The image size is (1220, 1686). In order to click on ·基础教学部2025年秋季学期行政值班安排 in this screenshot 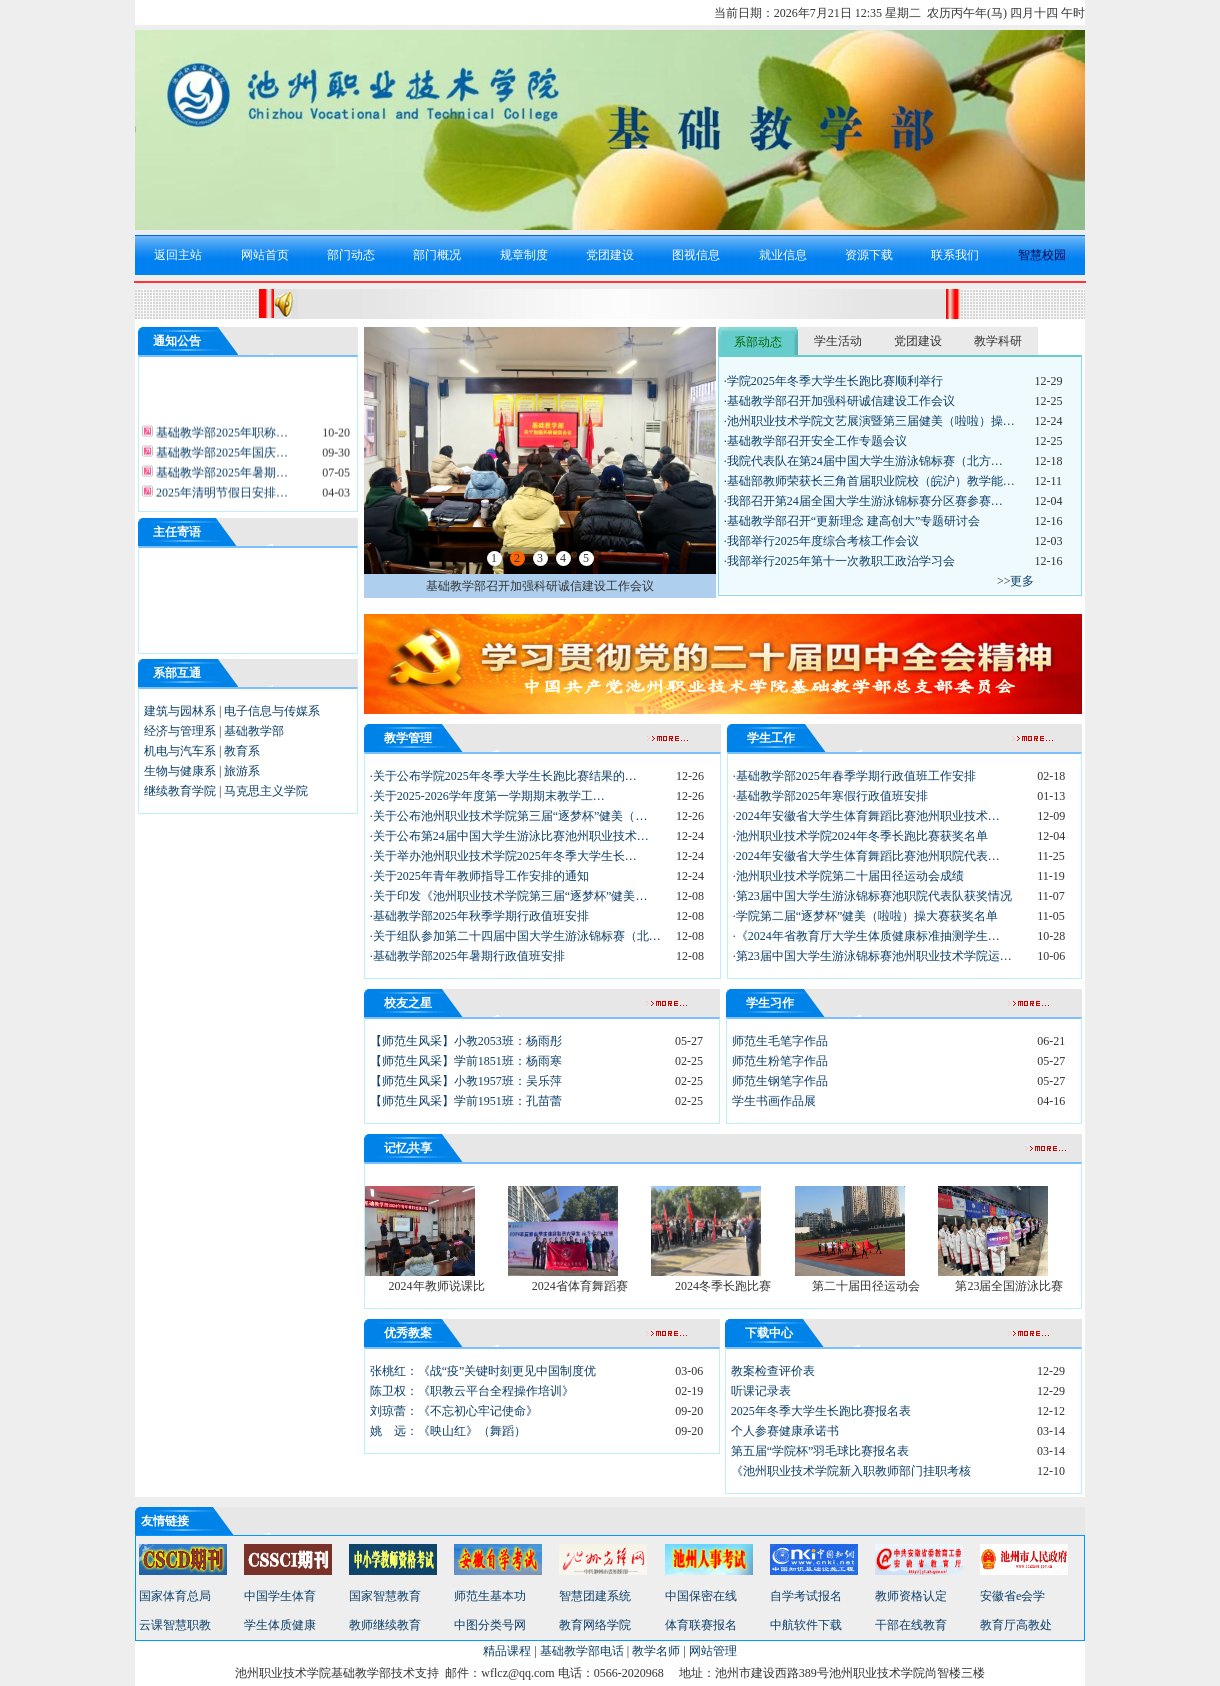, I will do `click(479, 916)`.